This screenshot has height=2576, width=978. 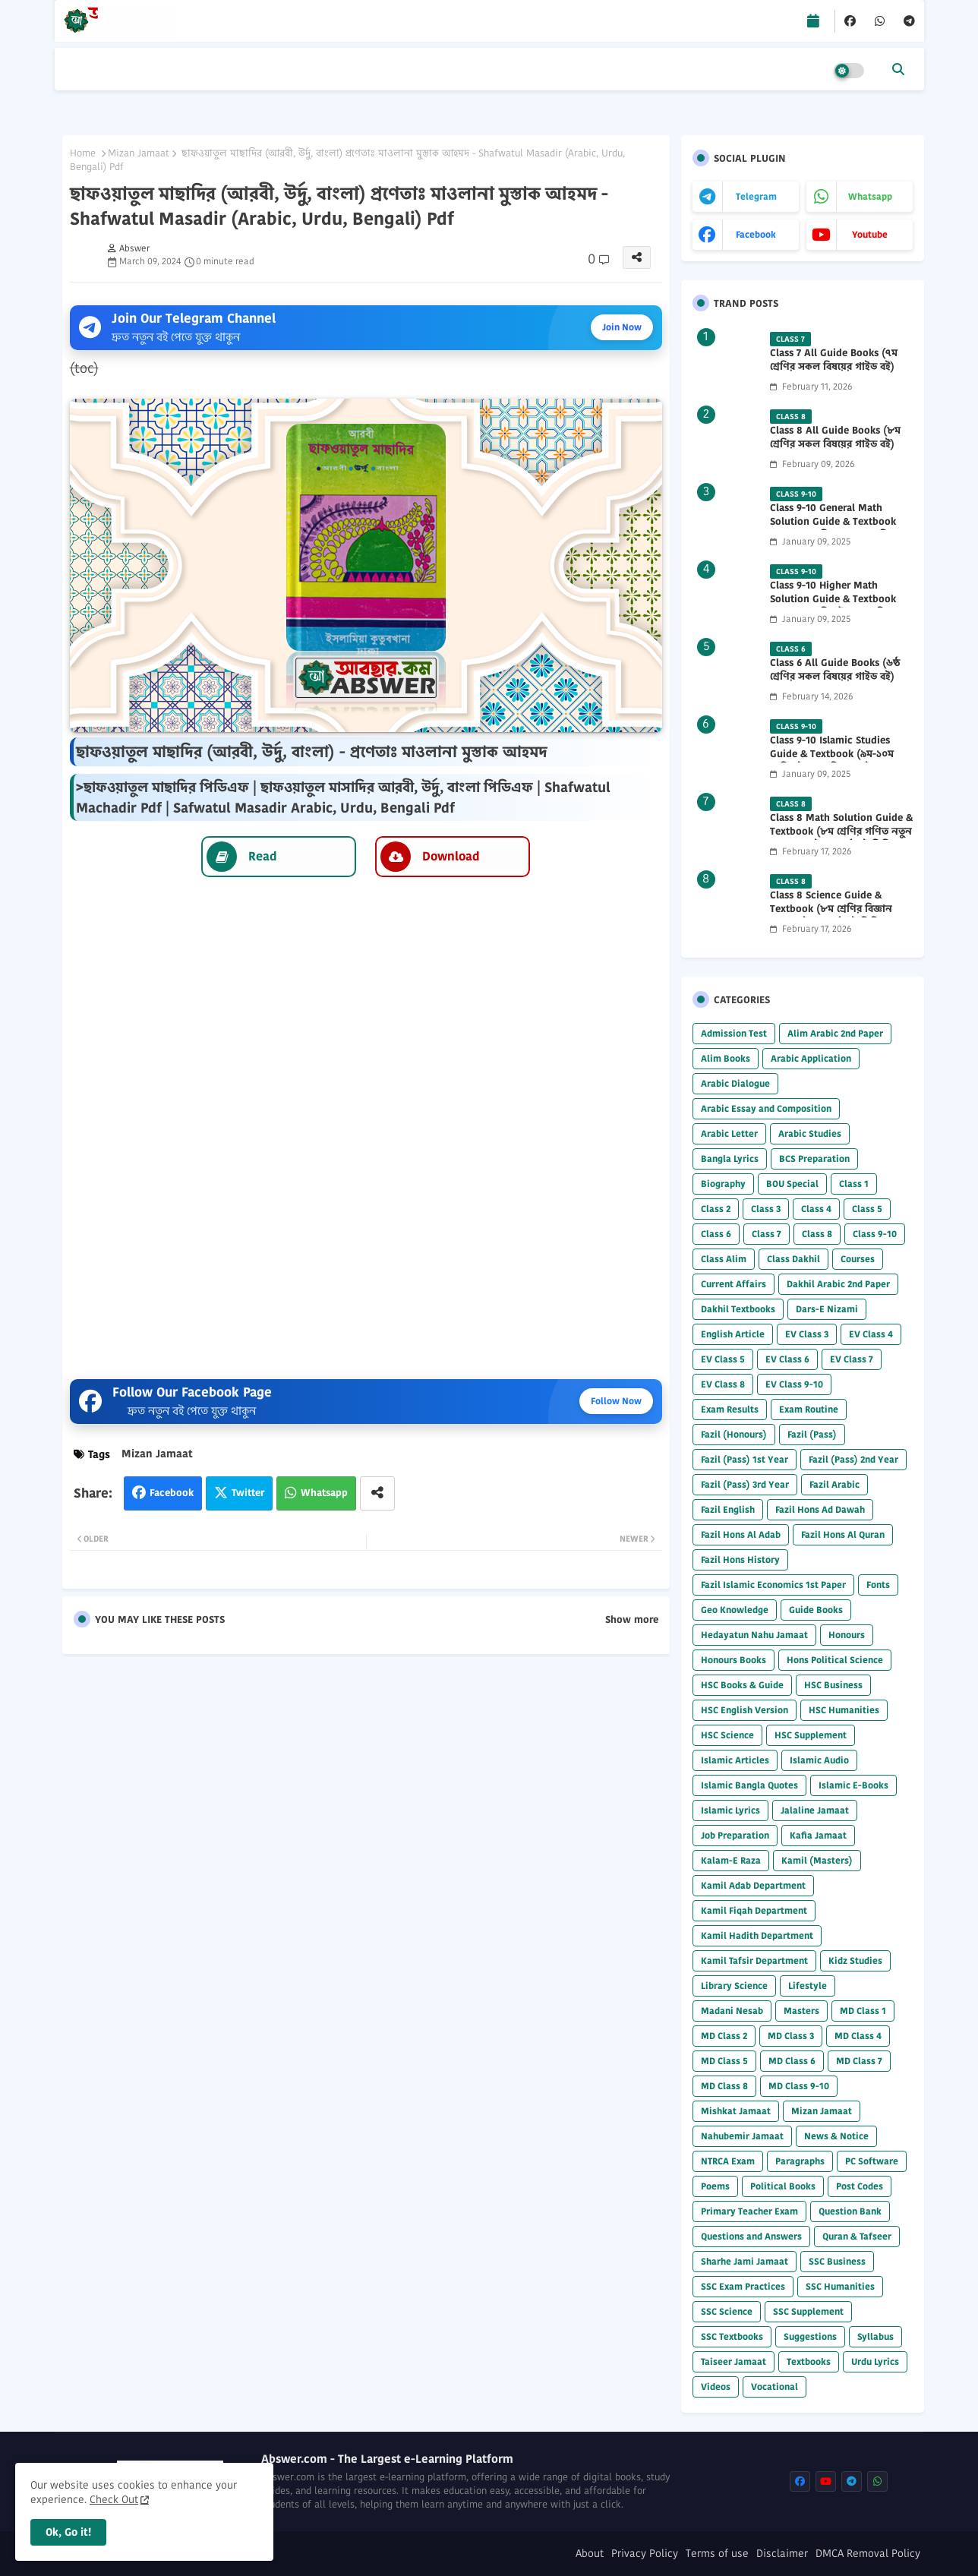 I want to click on Twitter, so click(x=248, y=1492).